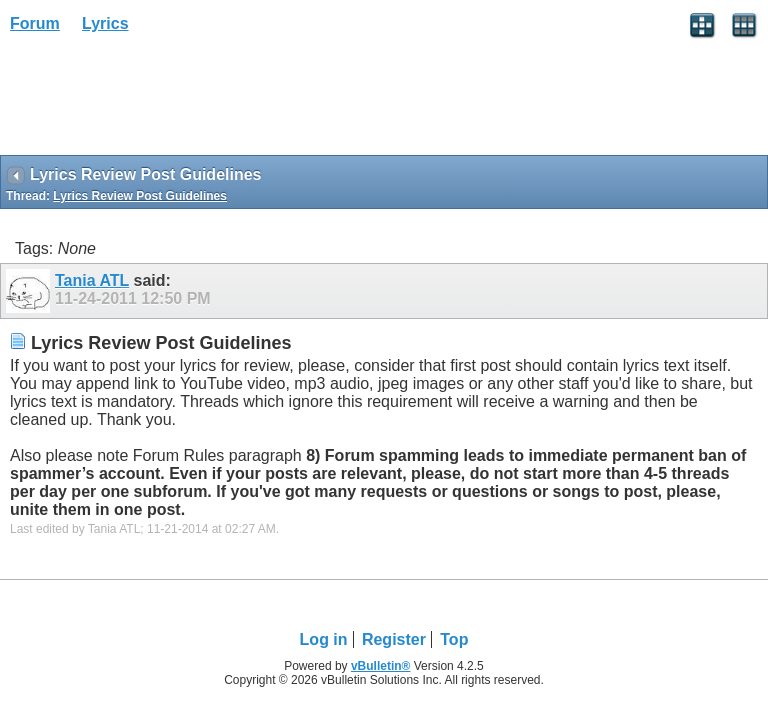  Describe the element at coordinates (92, 280) in the screenshot. I see `Tania ATL` at that location.